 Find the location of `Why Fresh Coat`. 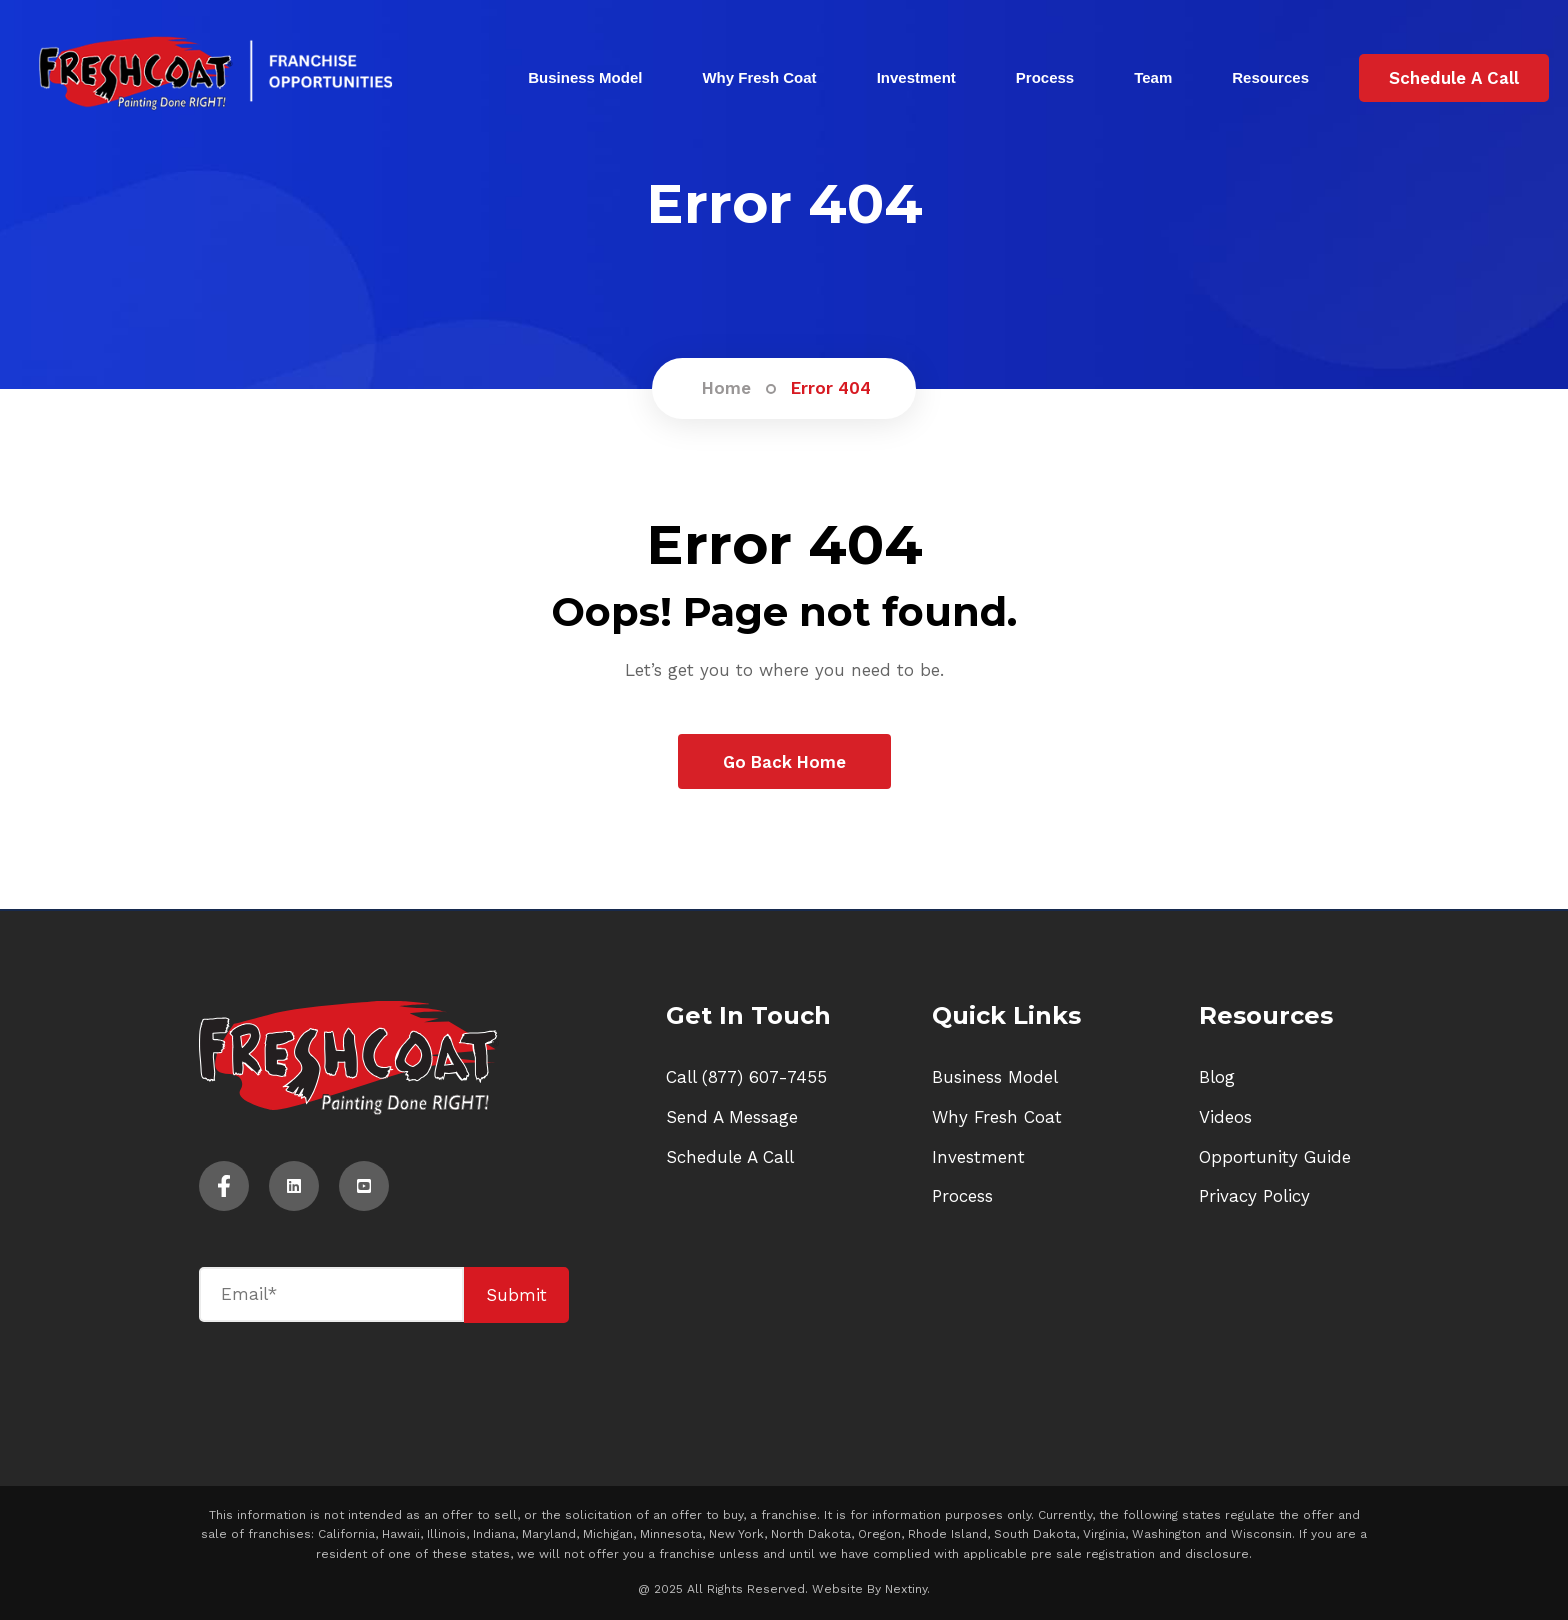

Why Fresh Coat is located at coordinates (759, 77).